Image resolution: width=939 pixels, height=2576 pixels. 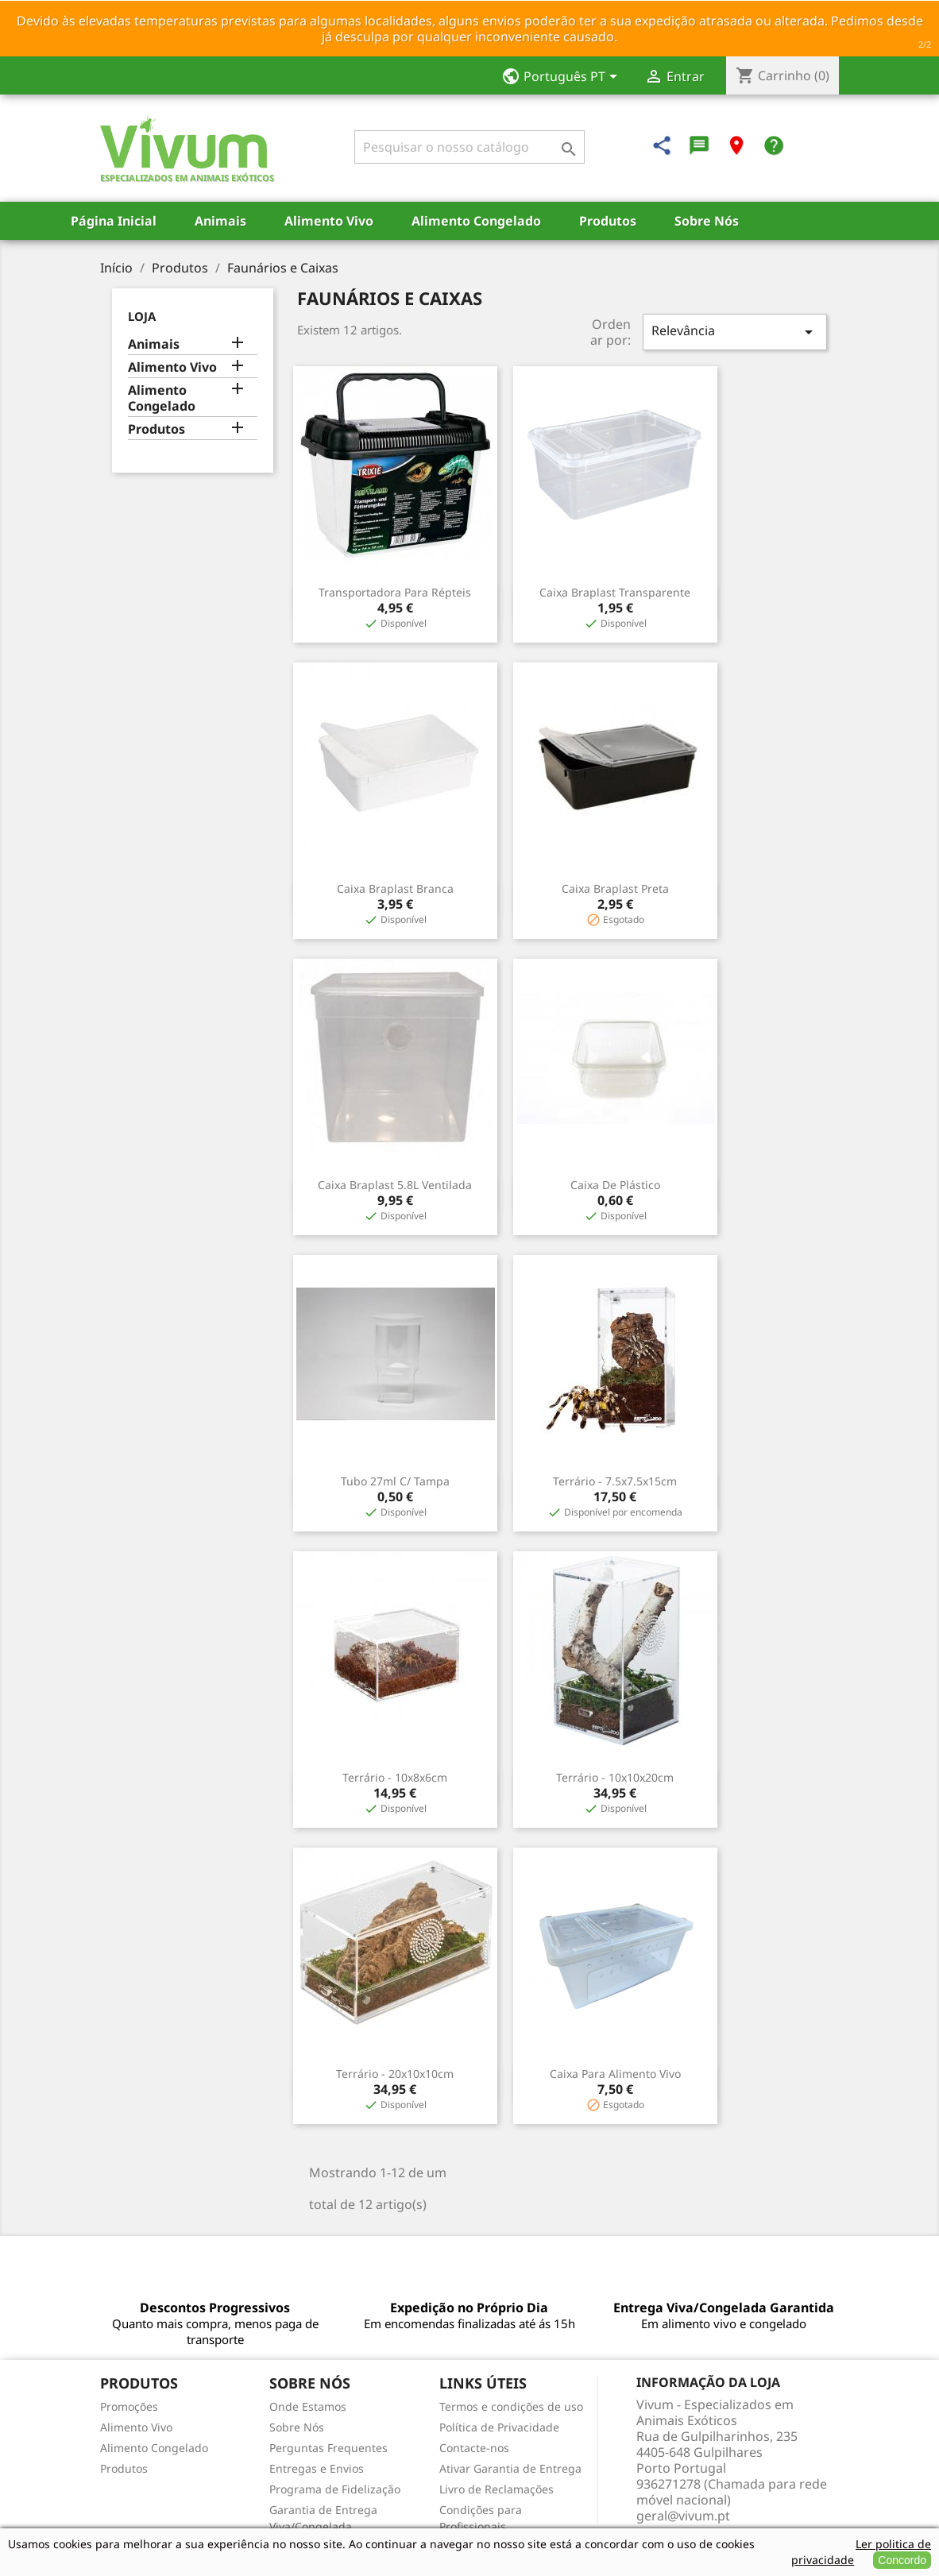 What do you see at coordinates (564, 77) in the screenshot?
I see `[Lista pendentes de línguas]` at bounding box center [564, 77].